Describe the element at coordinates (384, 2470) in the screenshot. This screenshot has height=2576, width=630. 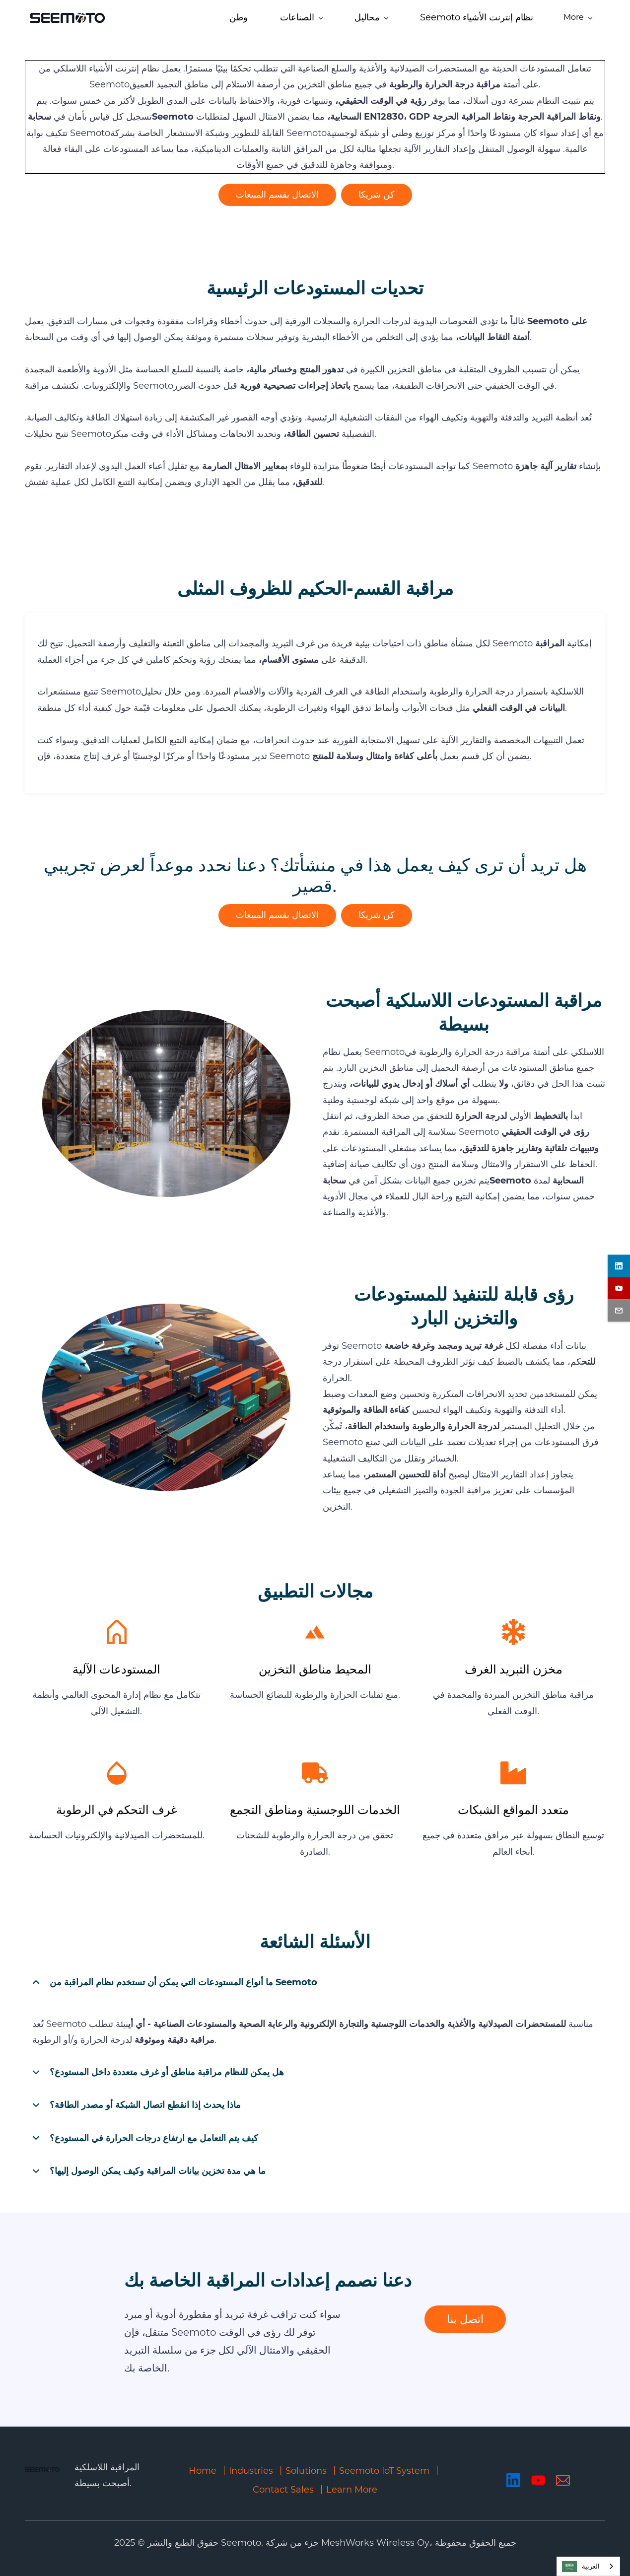
I see `Seemoto IoT System` at that location.